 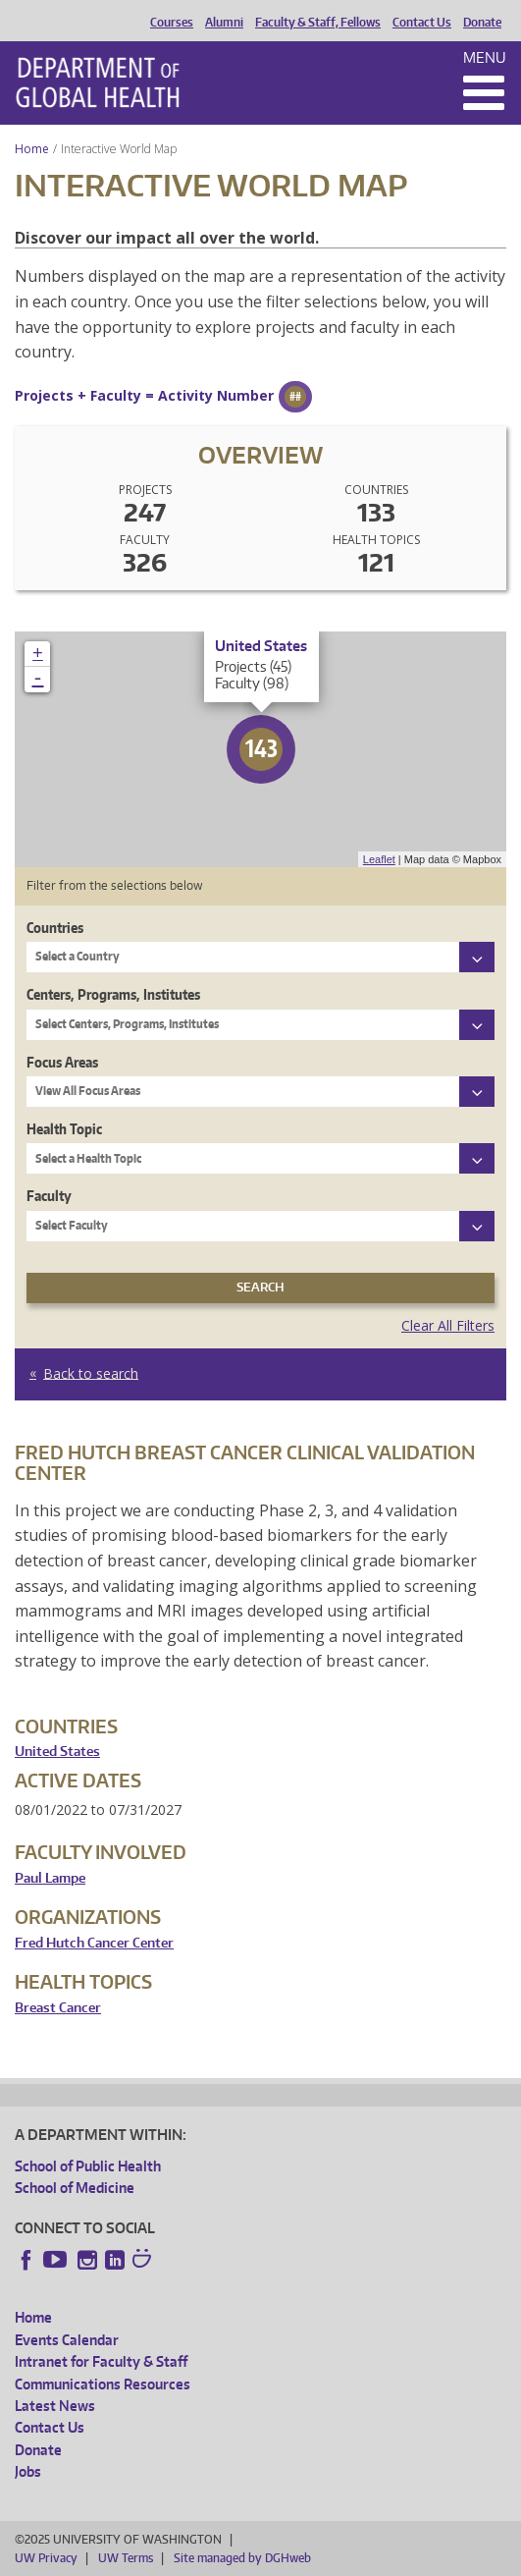 I want to click on Paul Lampe, so click(x=50, y=1878).